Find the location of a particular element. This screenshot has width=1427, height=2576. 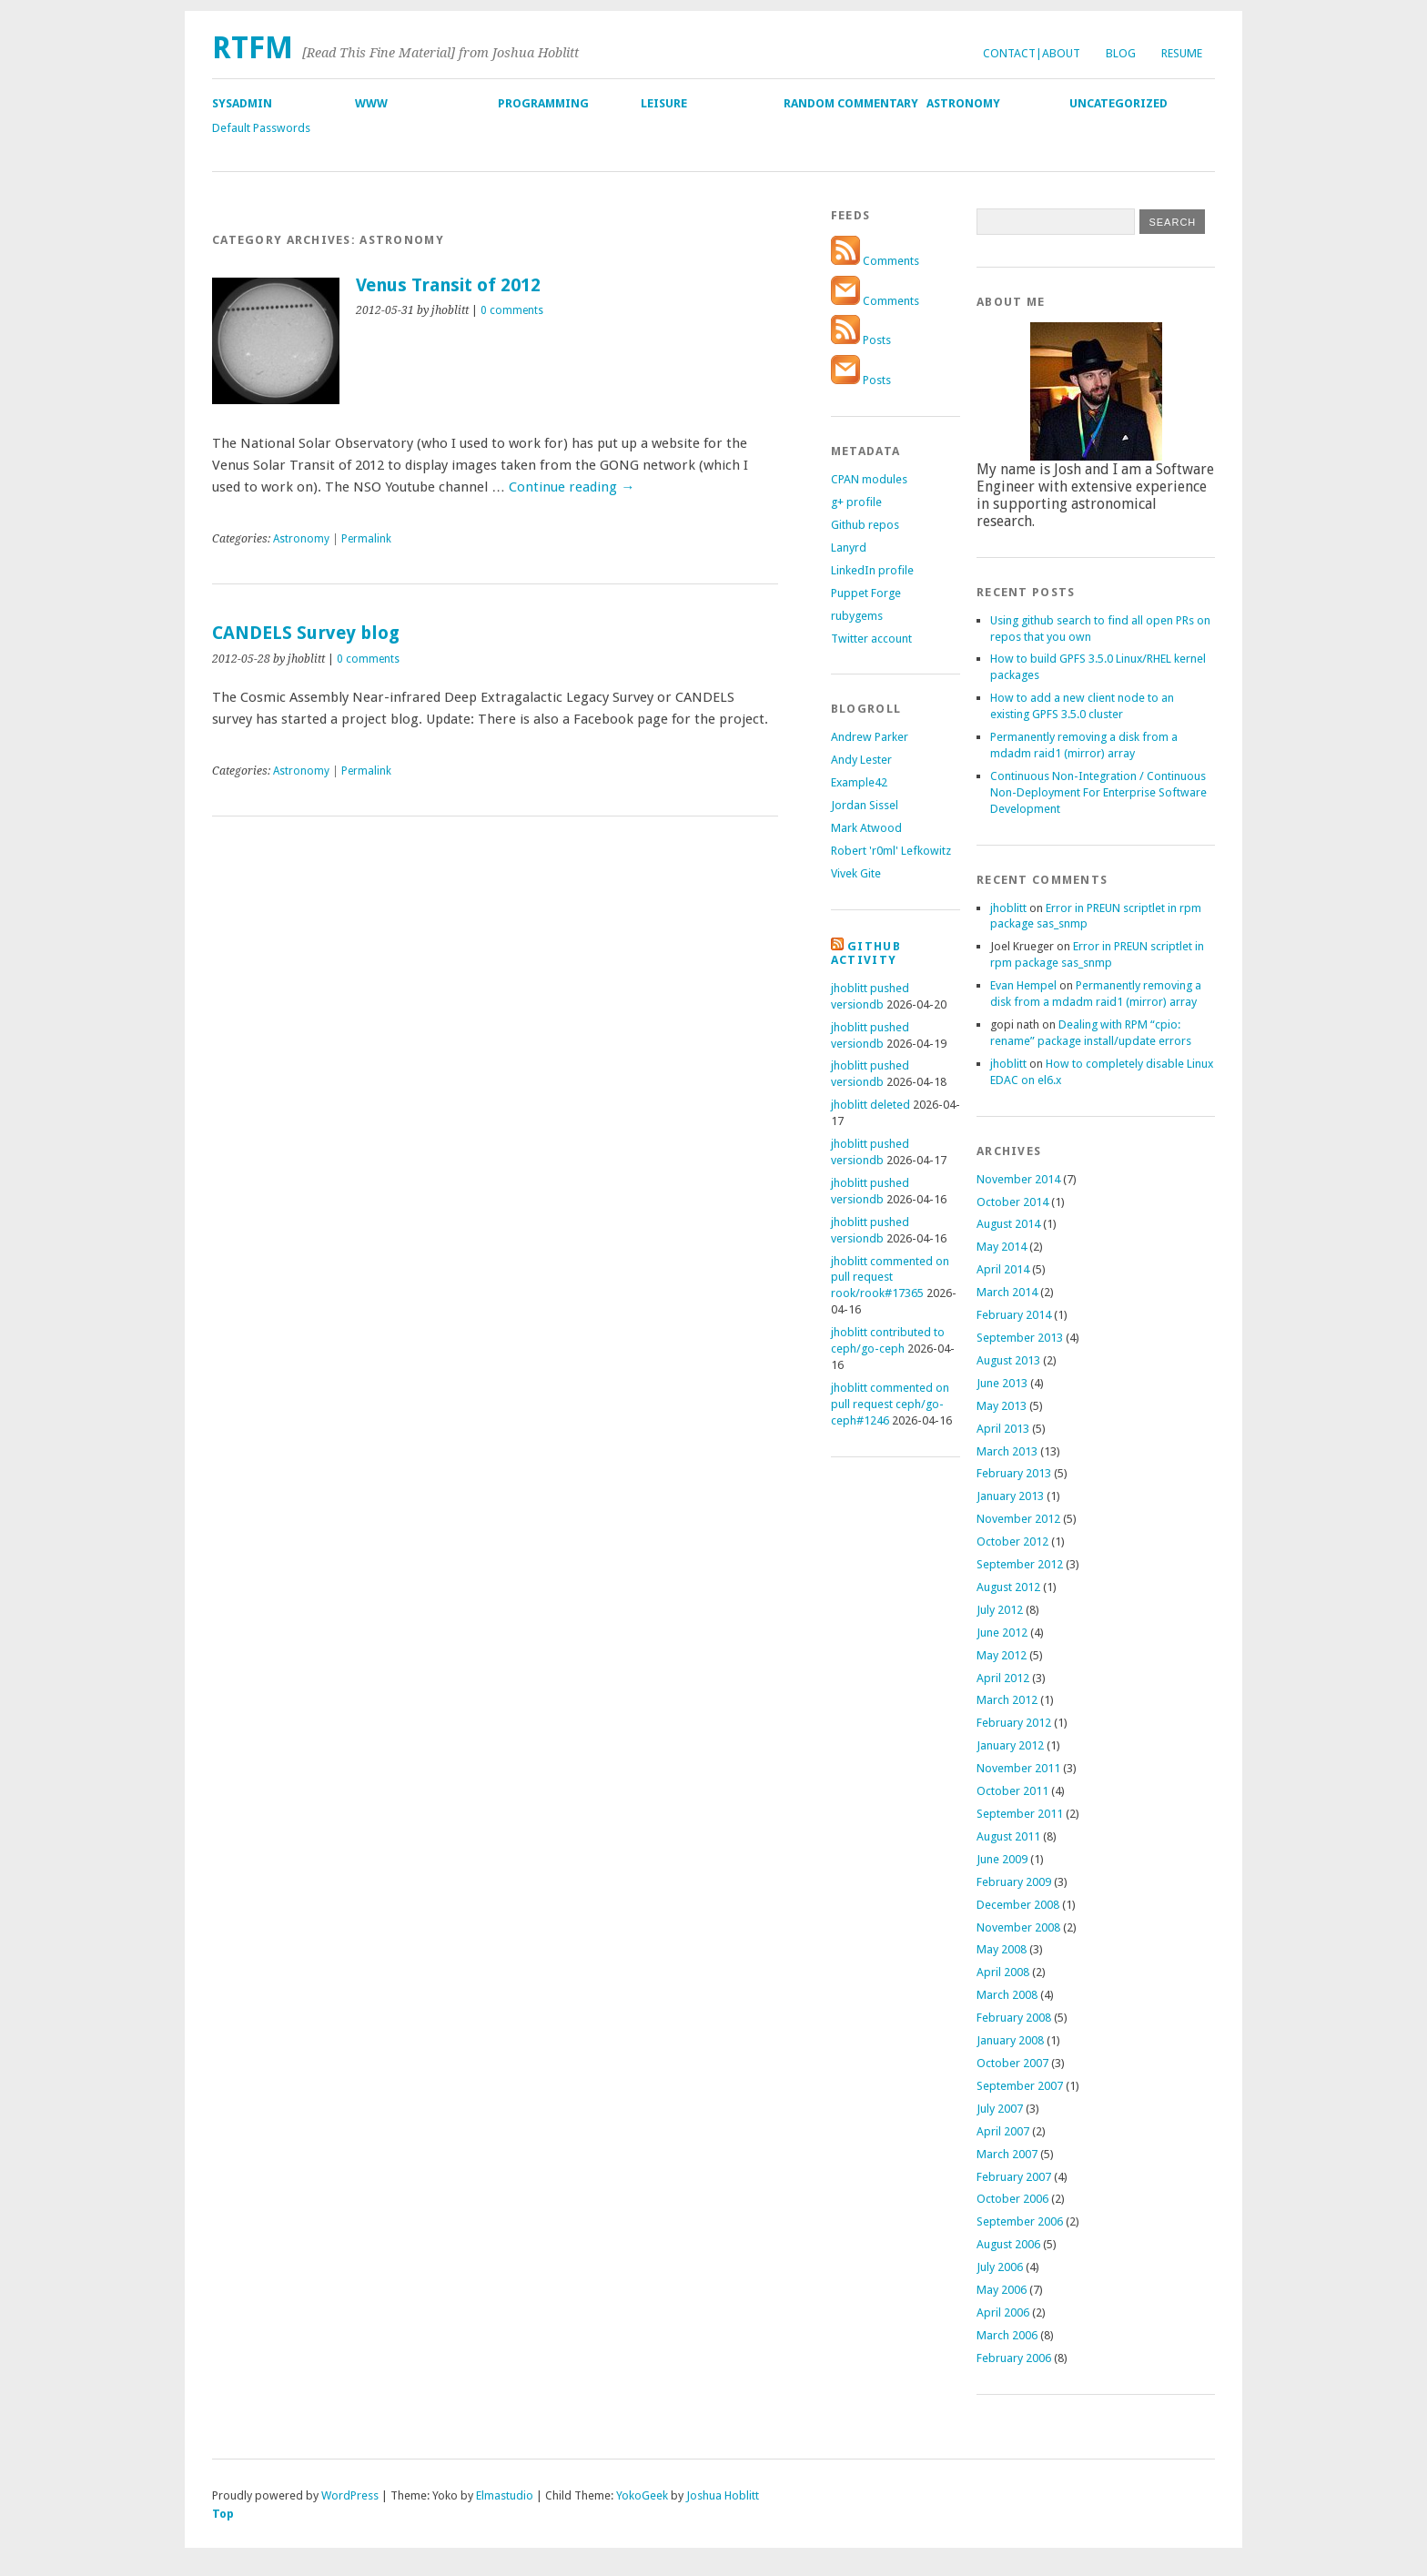

March 2008 is located at coordinates (1007, 1995).